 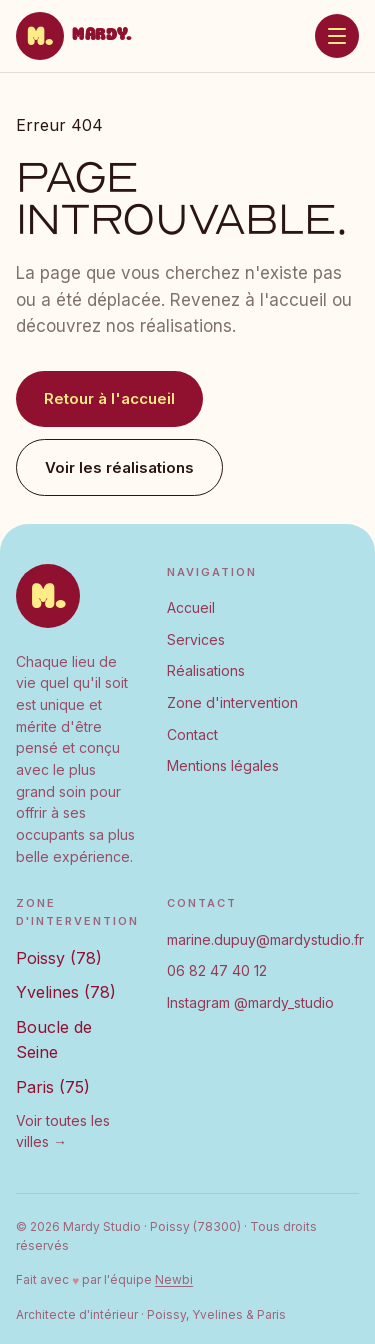 I want to click on Instagram @mardy_studio, so click(x=250, y=1002).